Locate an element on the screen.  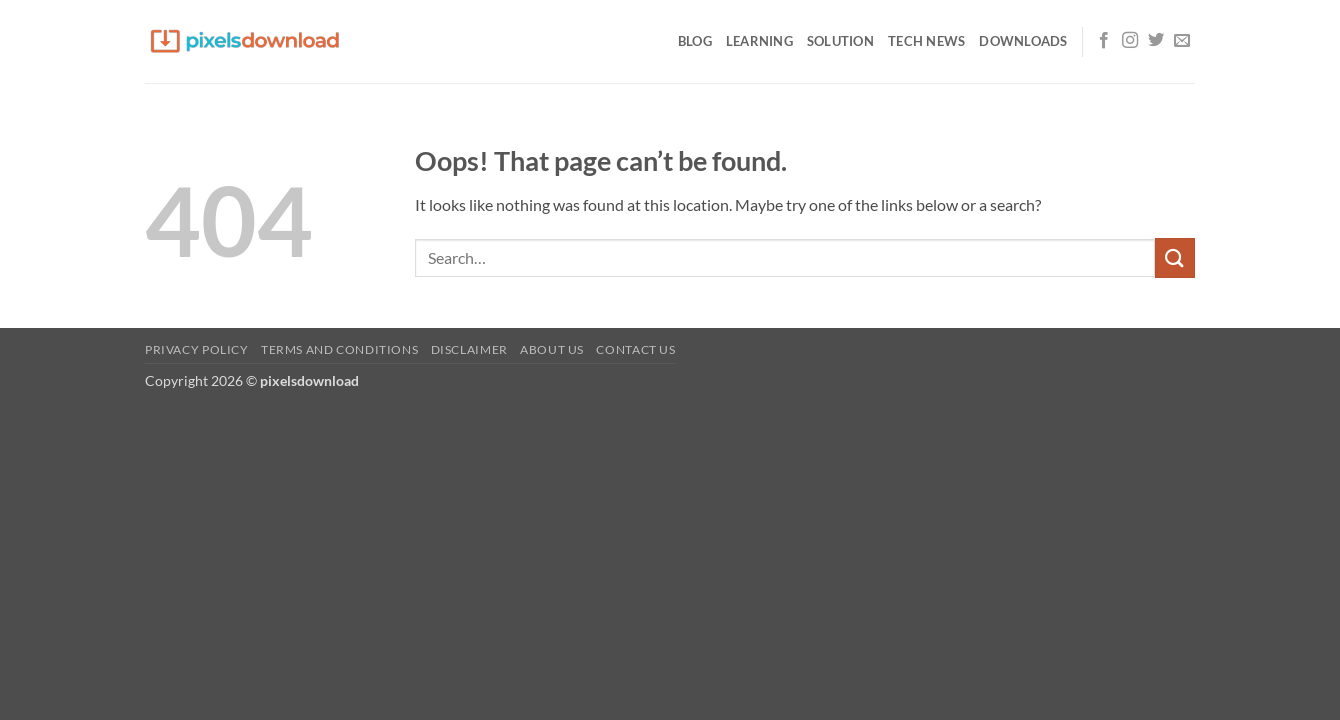
About us is located at coordinates (552, 349).